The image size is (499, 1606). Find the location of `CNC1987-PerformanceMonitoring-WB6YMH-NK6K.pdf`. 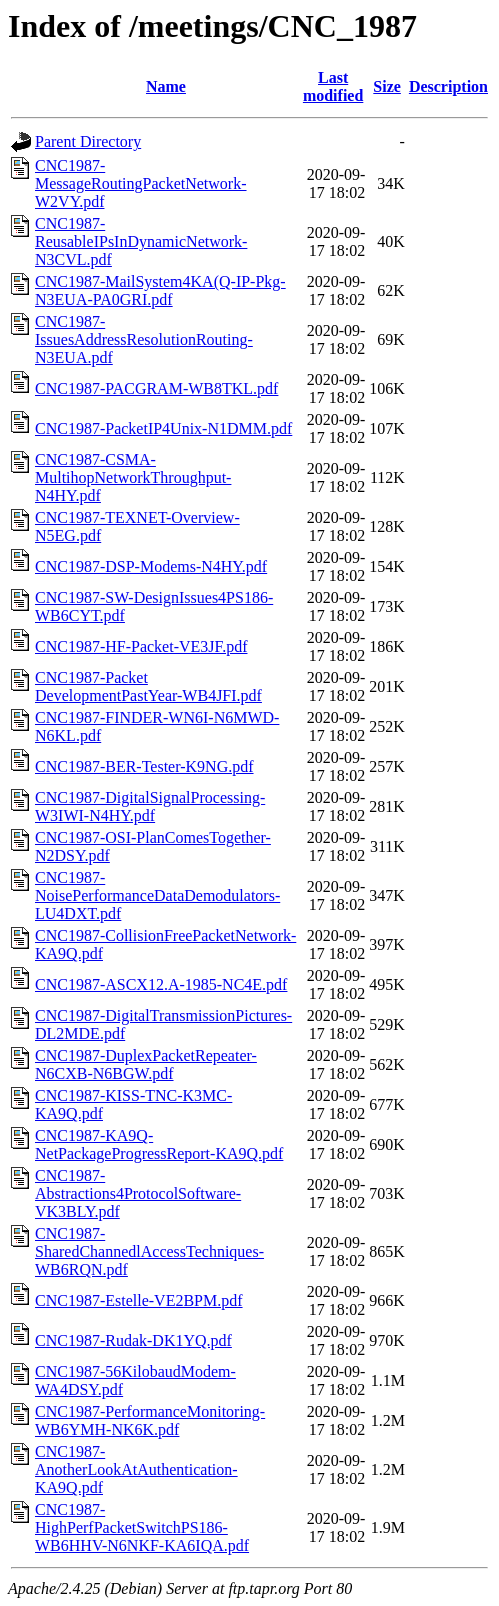

CNC1987-PerformanceMonitoring-WB6YMH-NK6K.pdf is located at coordinates (150, 1420).